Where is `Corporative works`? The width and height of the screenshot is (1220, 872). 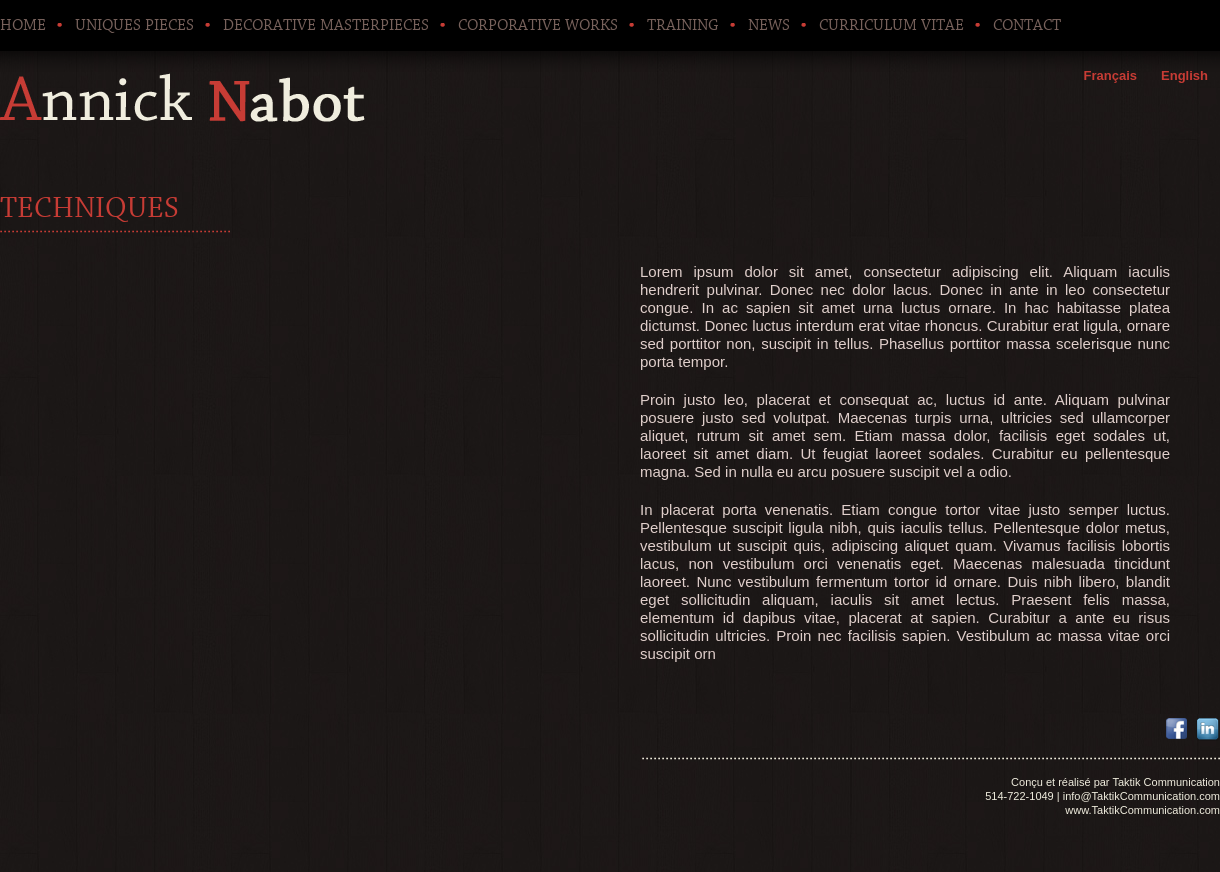
Corporative works is located at coordinates (538, 25).